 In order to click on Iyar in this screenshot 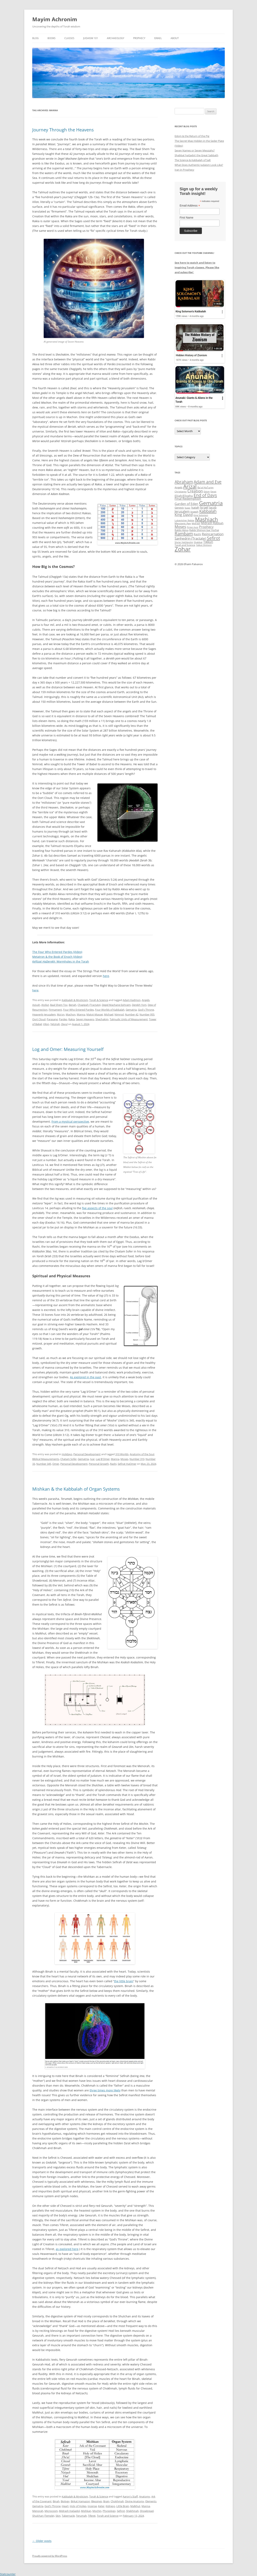, I will do `click(92, 1459)`.